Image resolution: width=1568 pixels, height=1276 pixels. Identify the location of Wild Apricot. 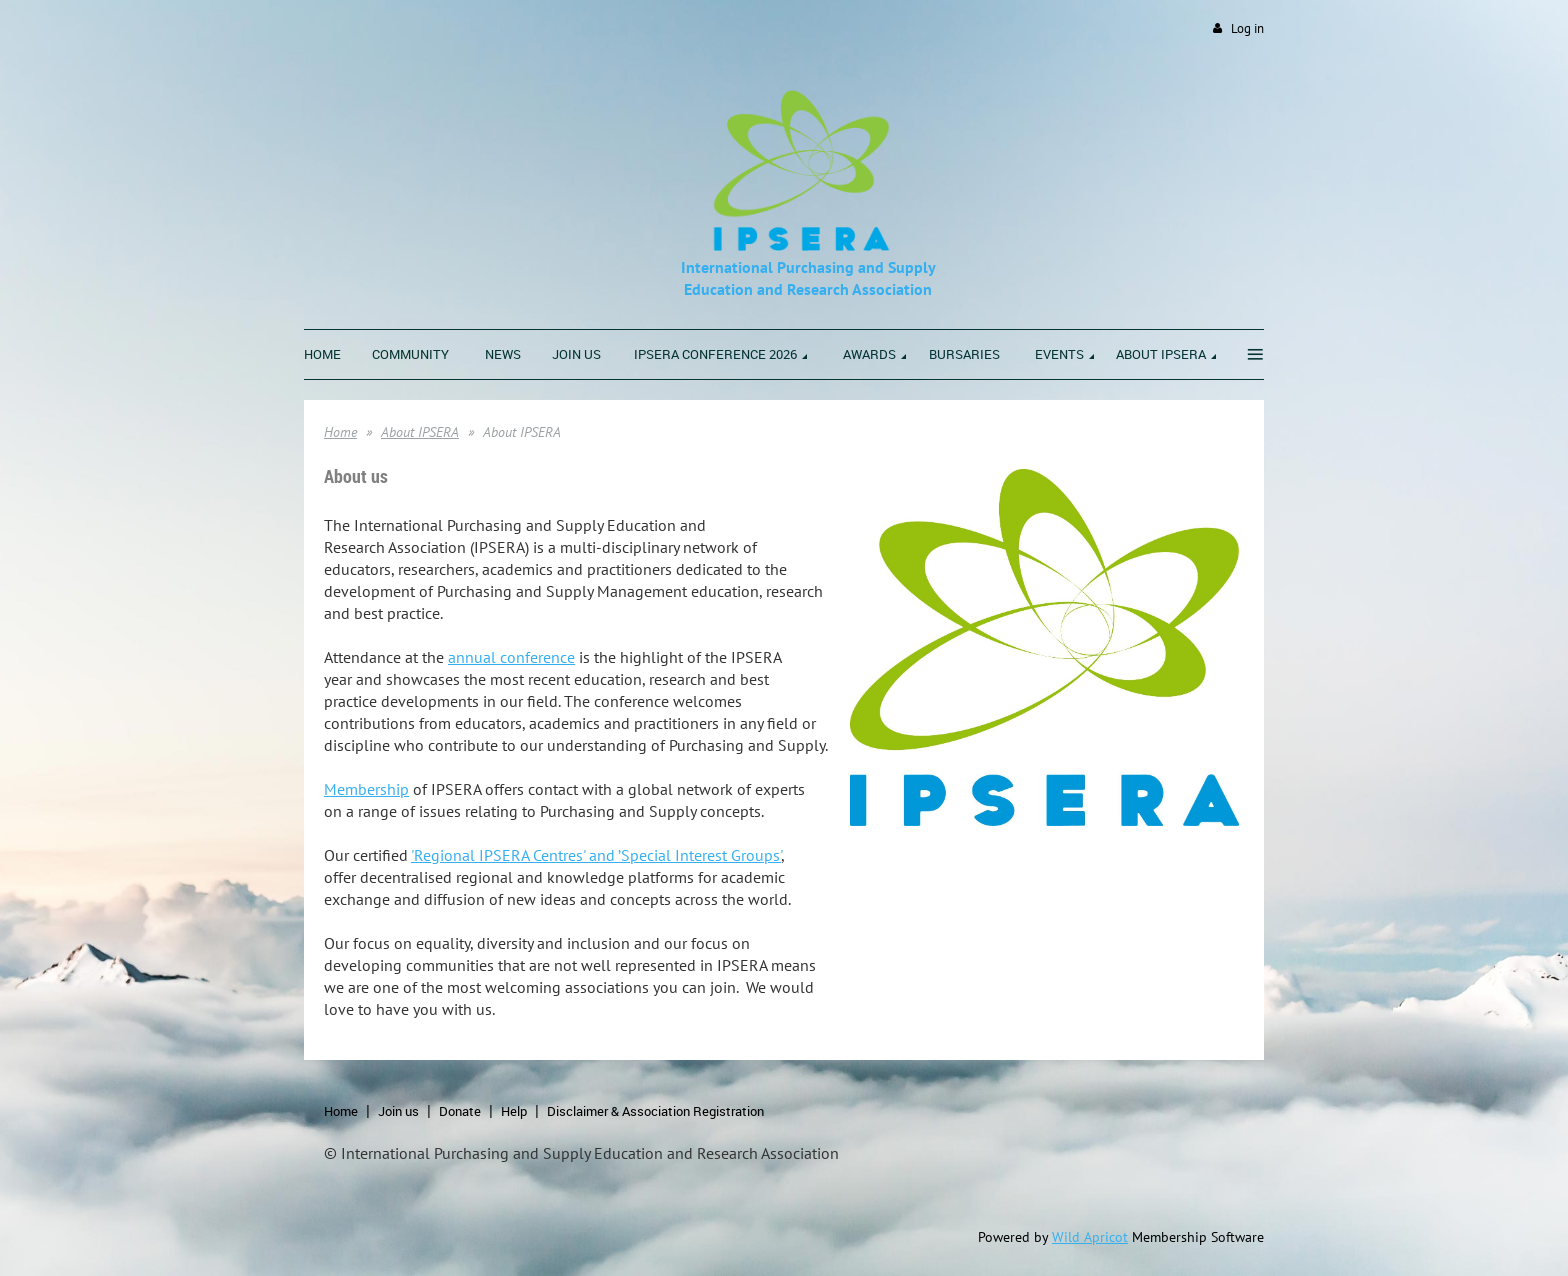
(1090, 1237).